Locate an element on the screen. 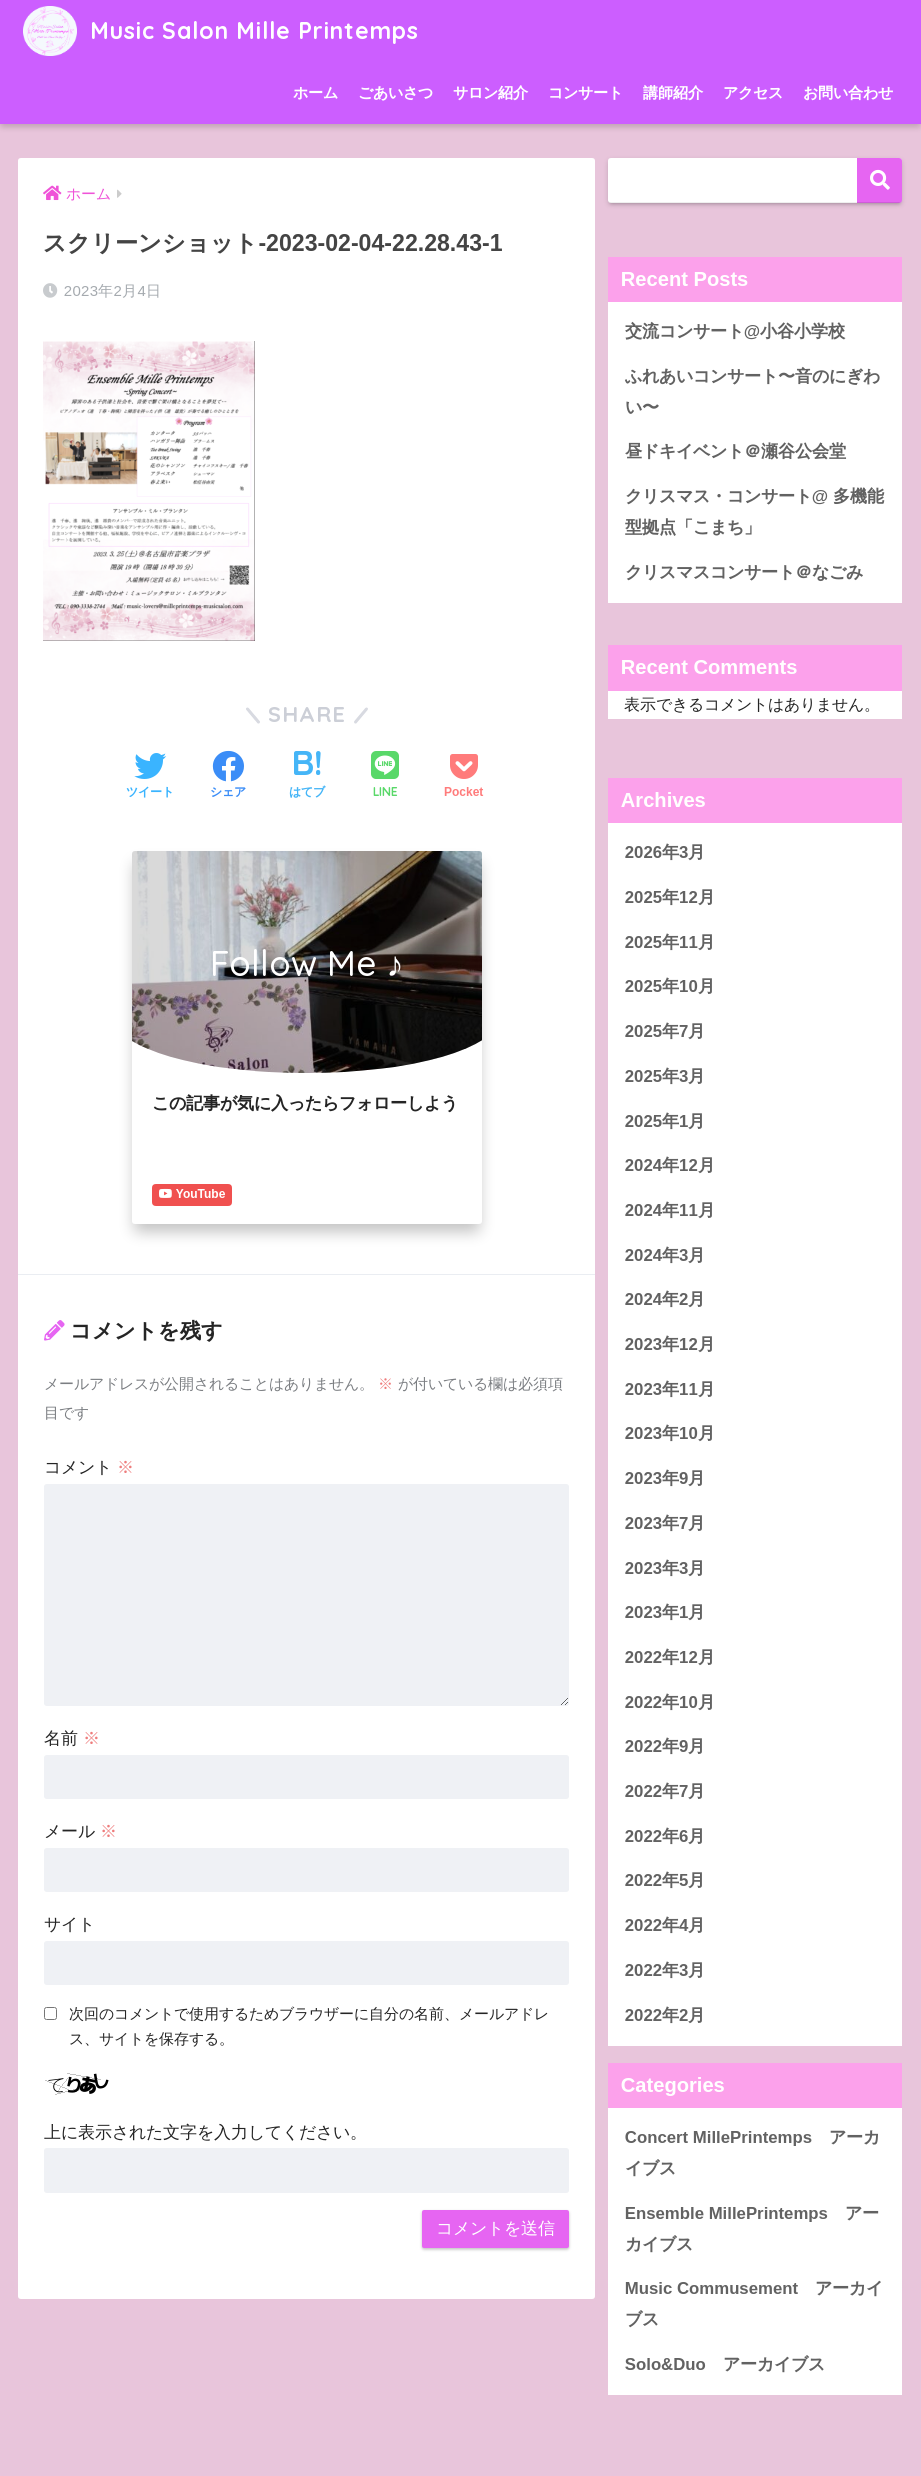 This screenshot has width=921, height=2476. 名前 is located at coordinates (72, 1738).